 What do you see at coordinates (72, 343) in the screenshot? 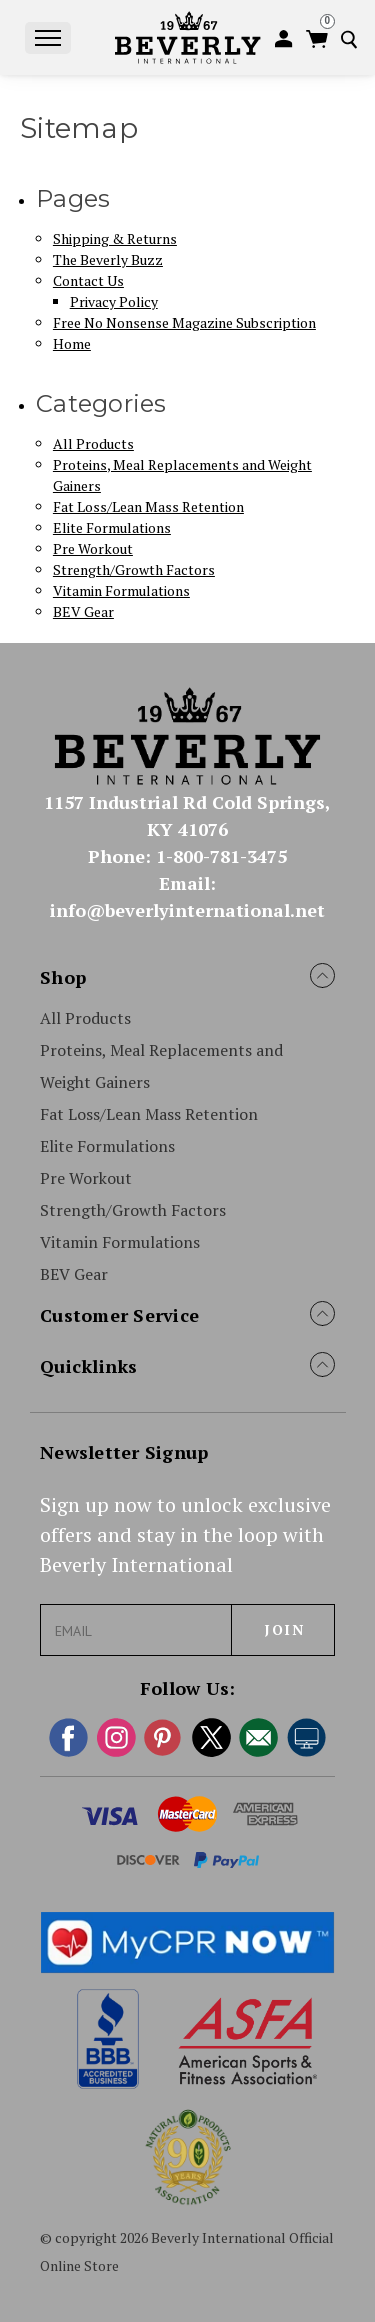
I see `Home` at bounding box center [72, 343].